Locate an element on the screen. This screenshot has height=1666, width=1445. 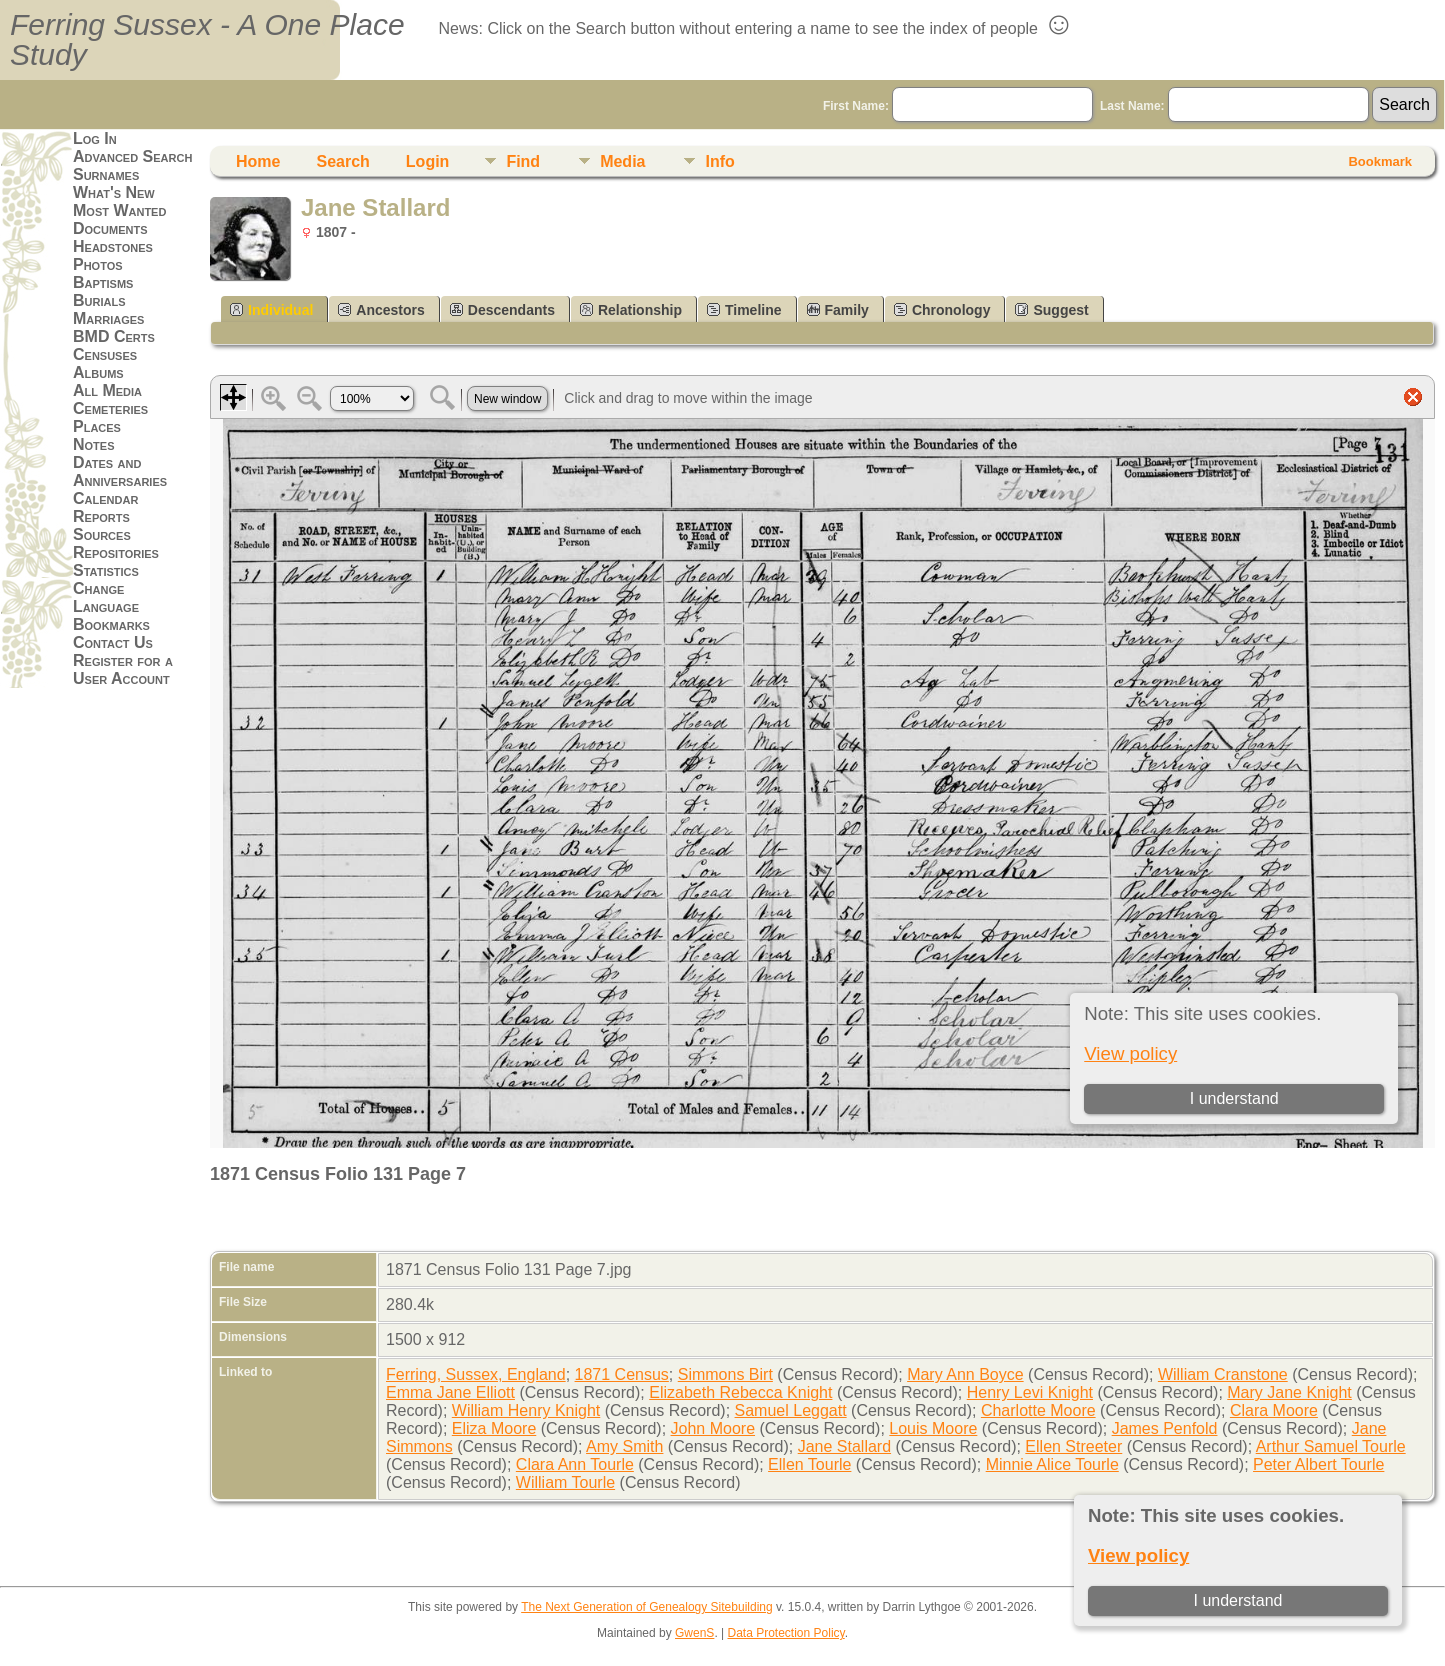
Charlotte Moore is located at coordinates (1038, 1410).